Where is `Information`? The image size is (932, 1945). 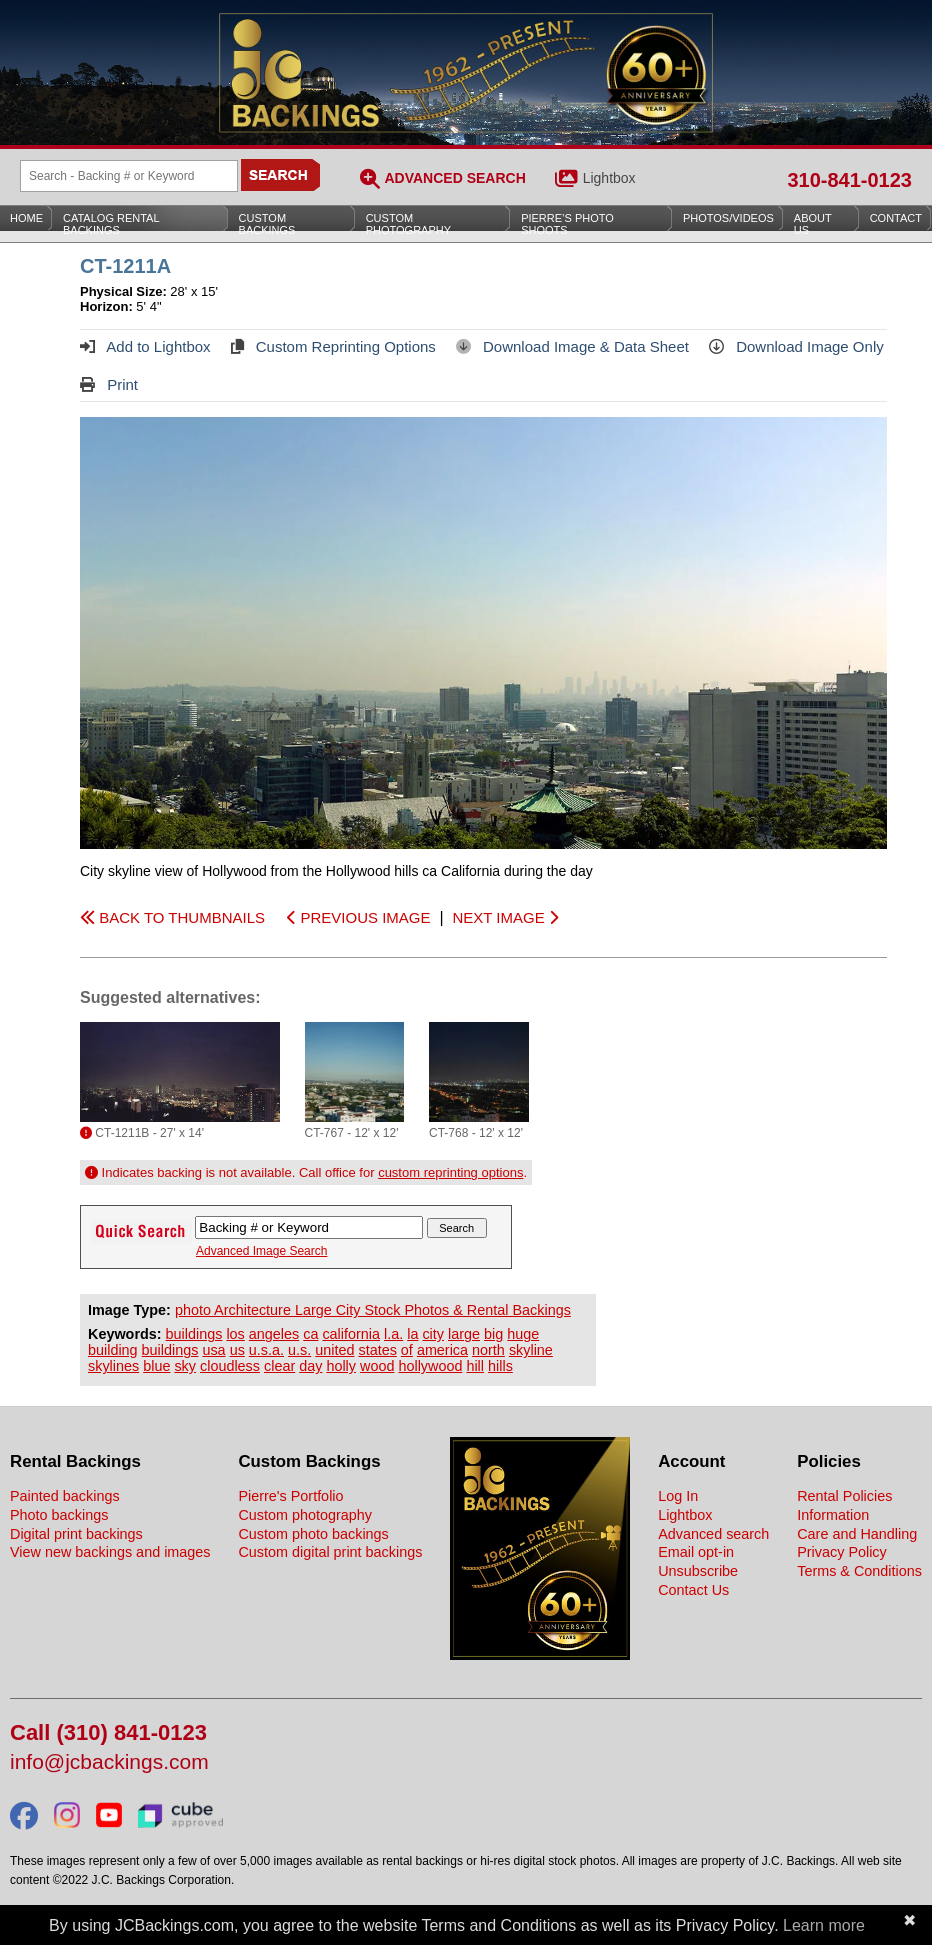 Information is located at coordinates (833, 1515).